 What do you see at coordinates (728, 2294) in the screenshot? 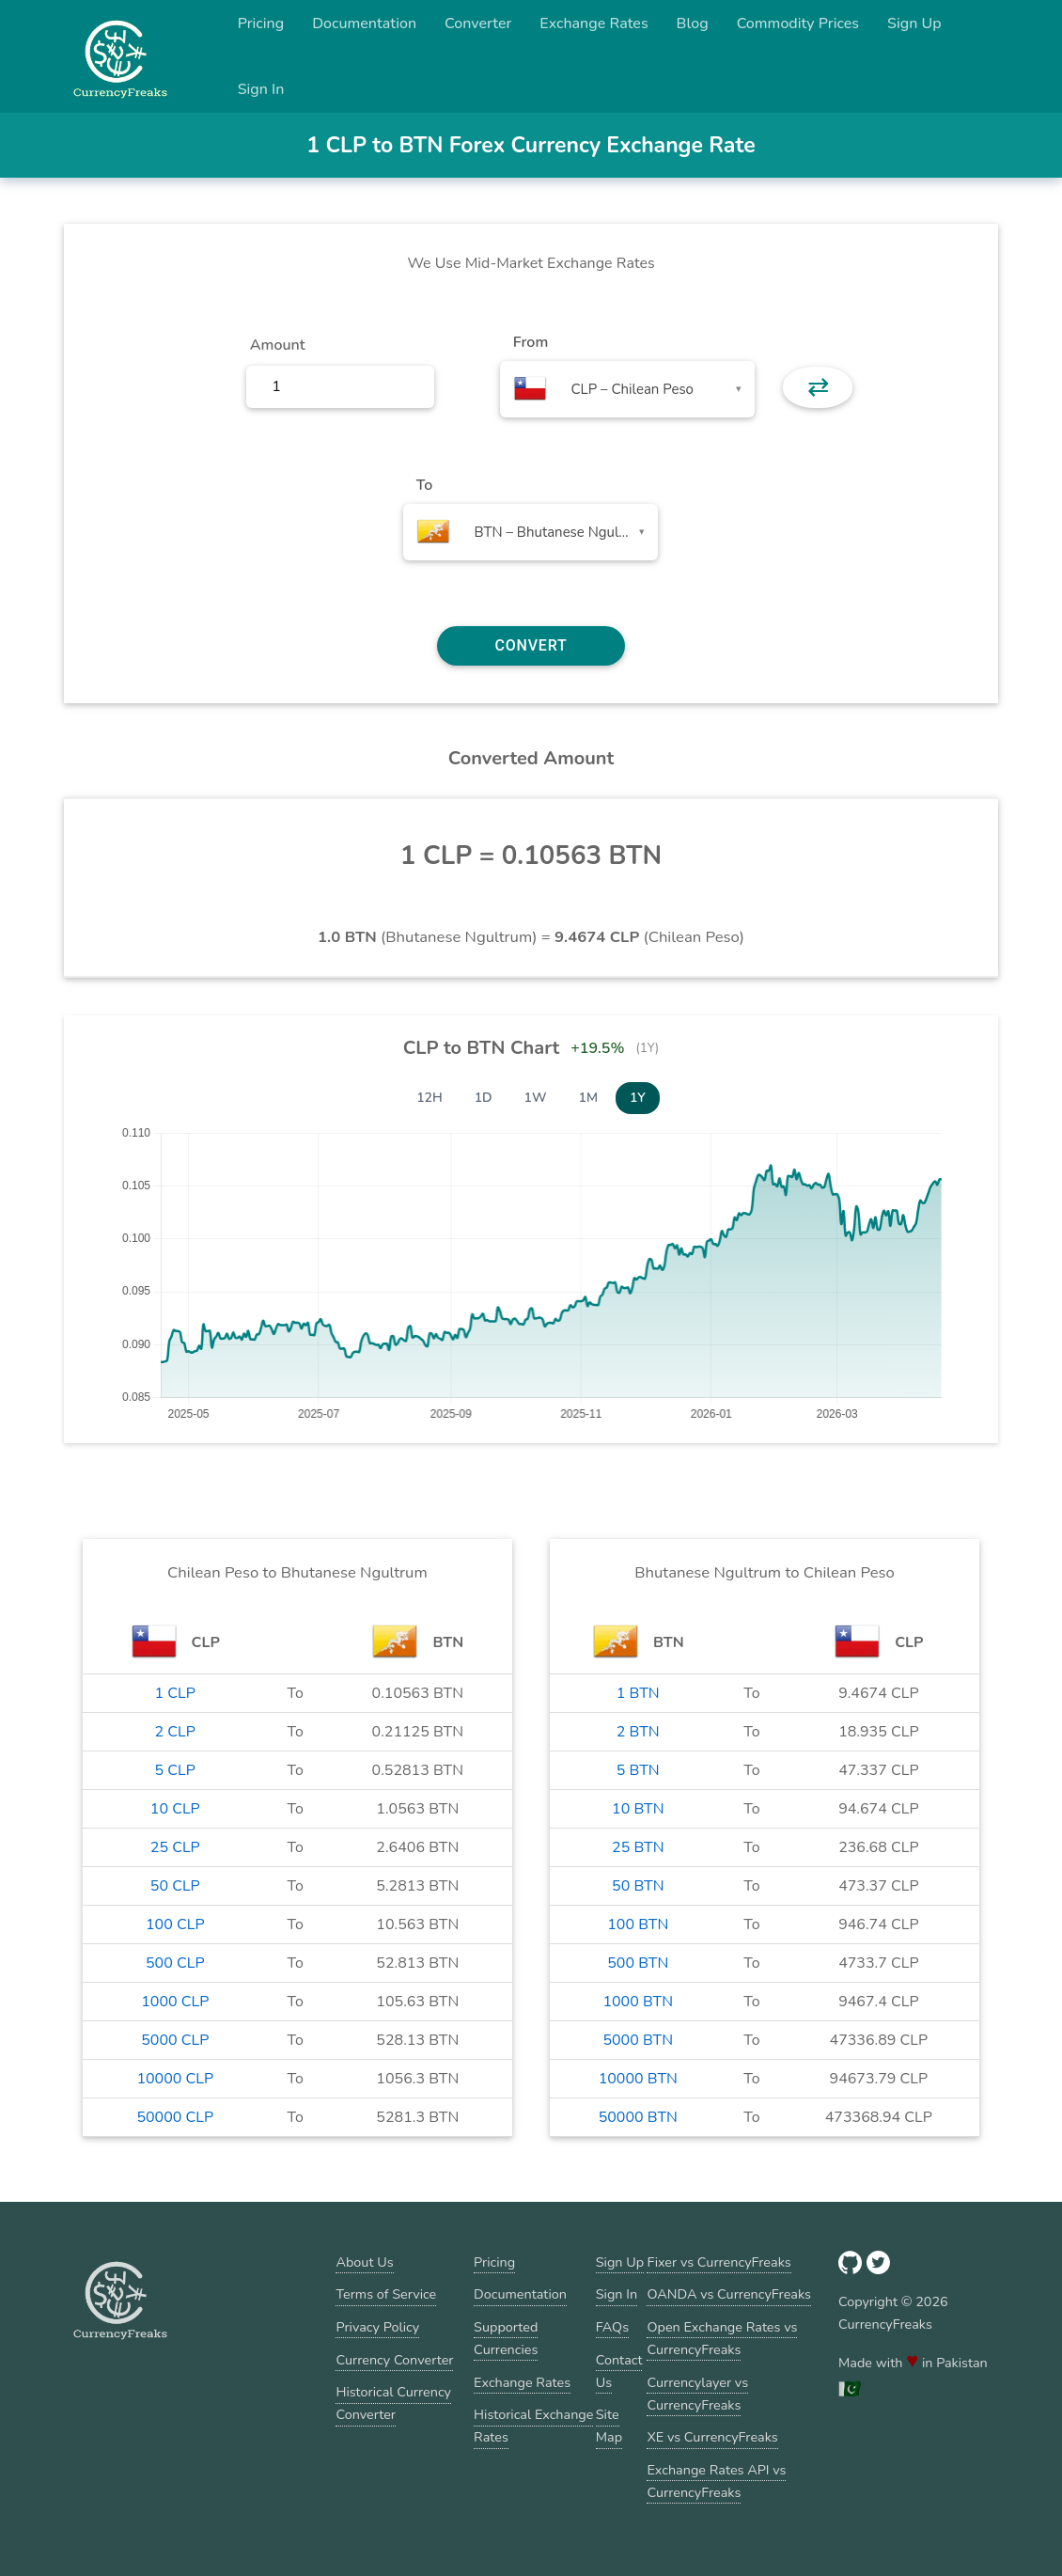
I see `OANDA vs CurrencyFreaks` at bounding box center [728, 2294].